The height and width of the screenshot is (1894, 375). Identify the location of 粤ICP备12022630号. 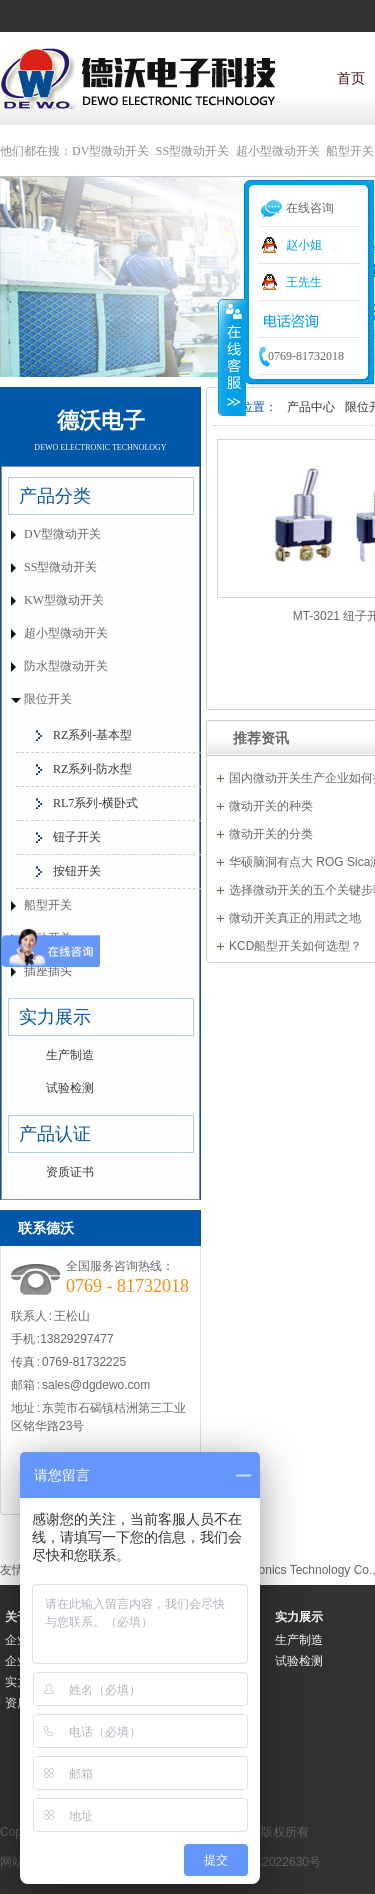
(266, 1862).